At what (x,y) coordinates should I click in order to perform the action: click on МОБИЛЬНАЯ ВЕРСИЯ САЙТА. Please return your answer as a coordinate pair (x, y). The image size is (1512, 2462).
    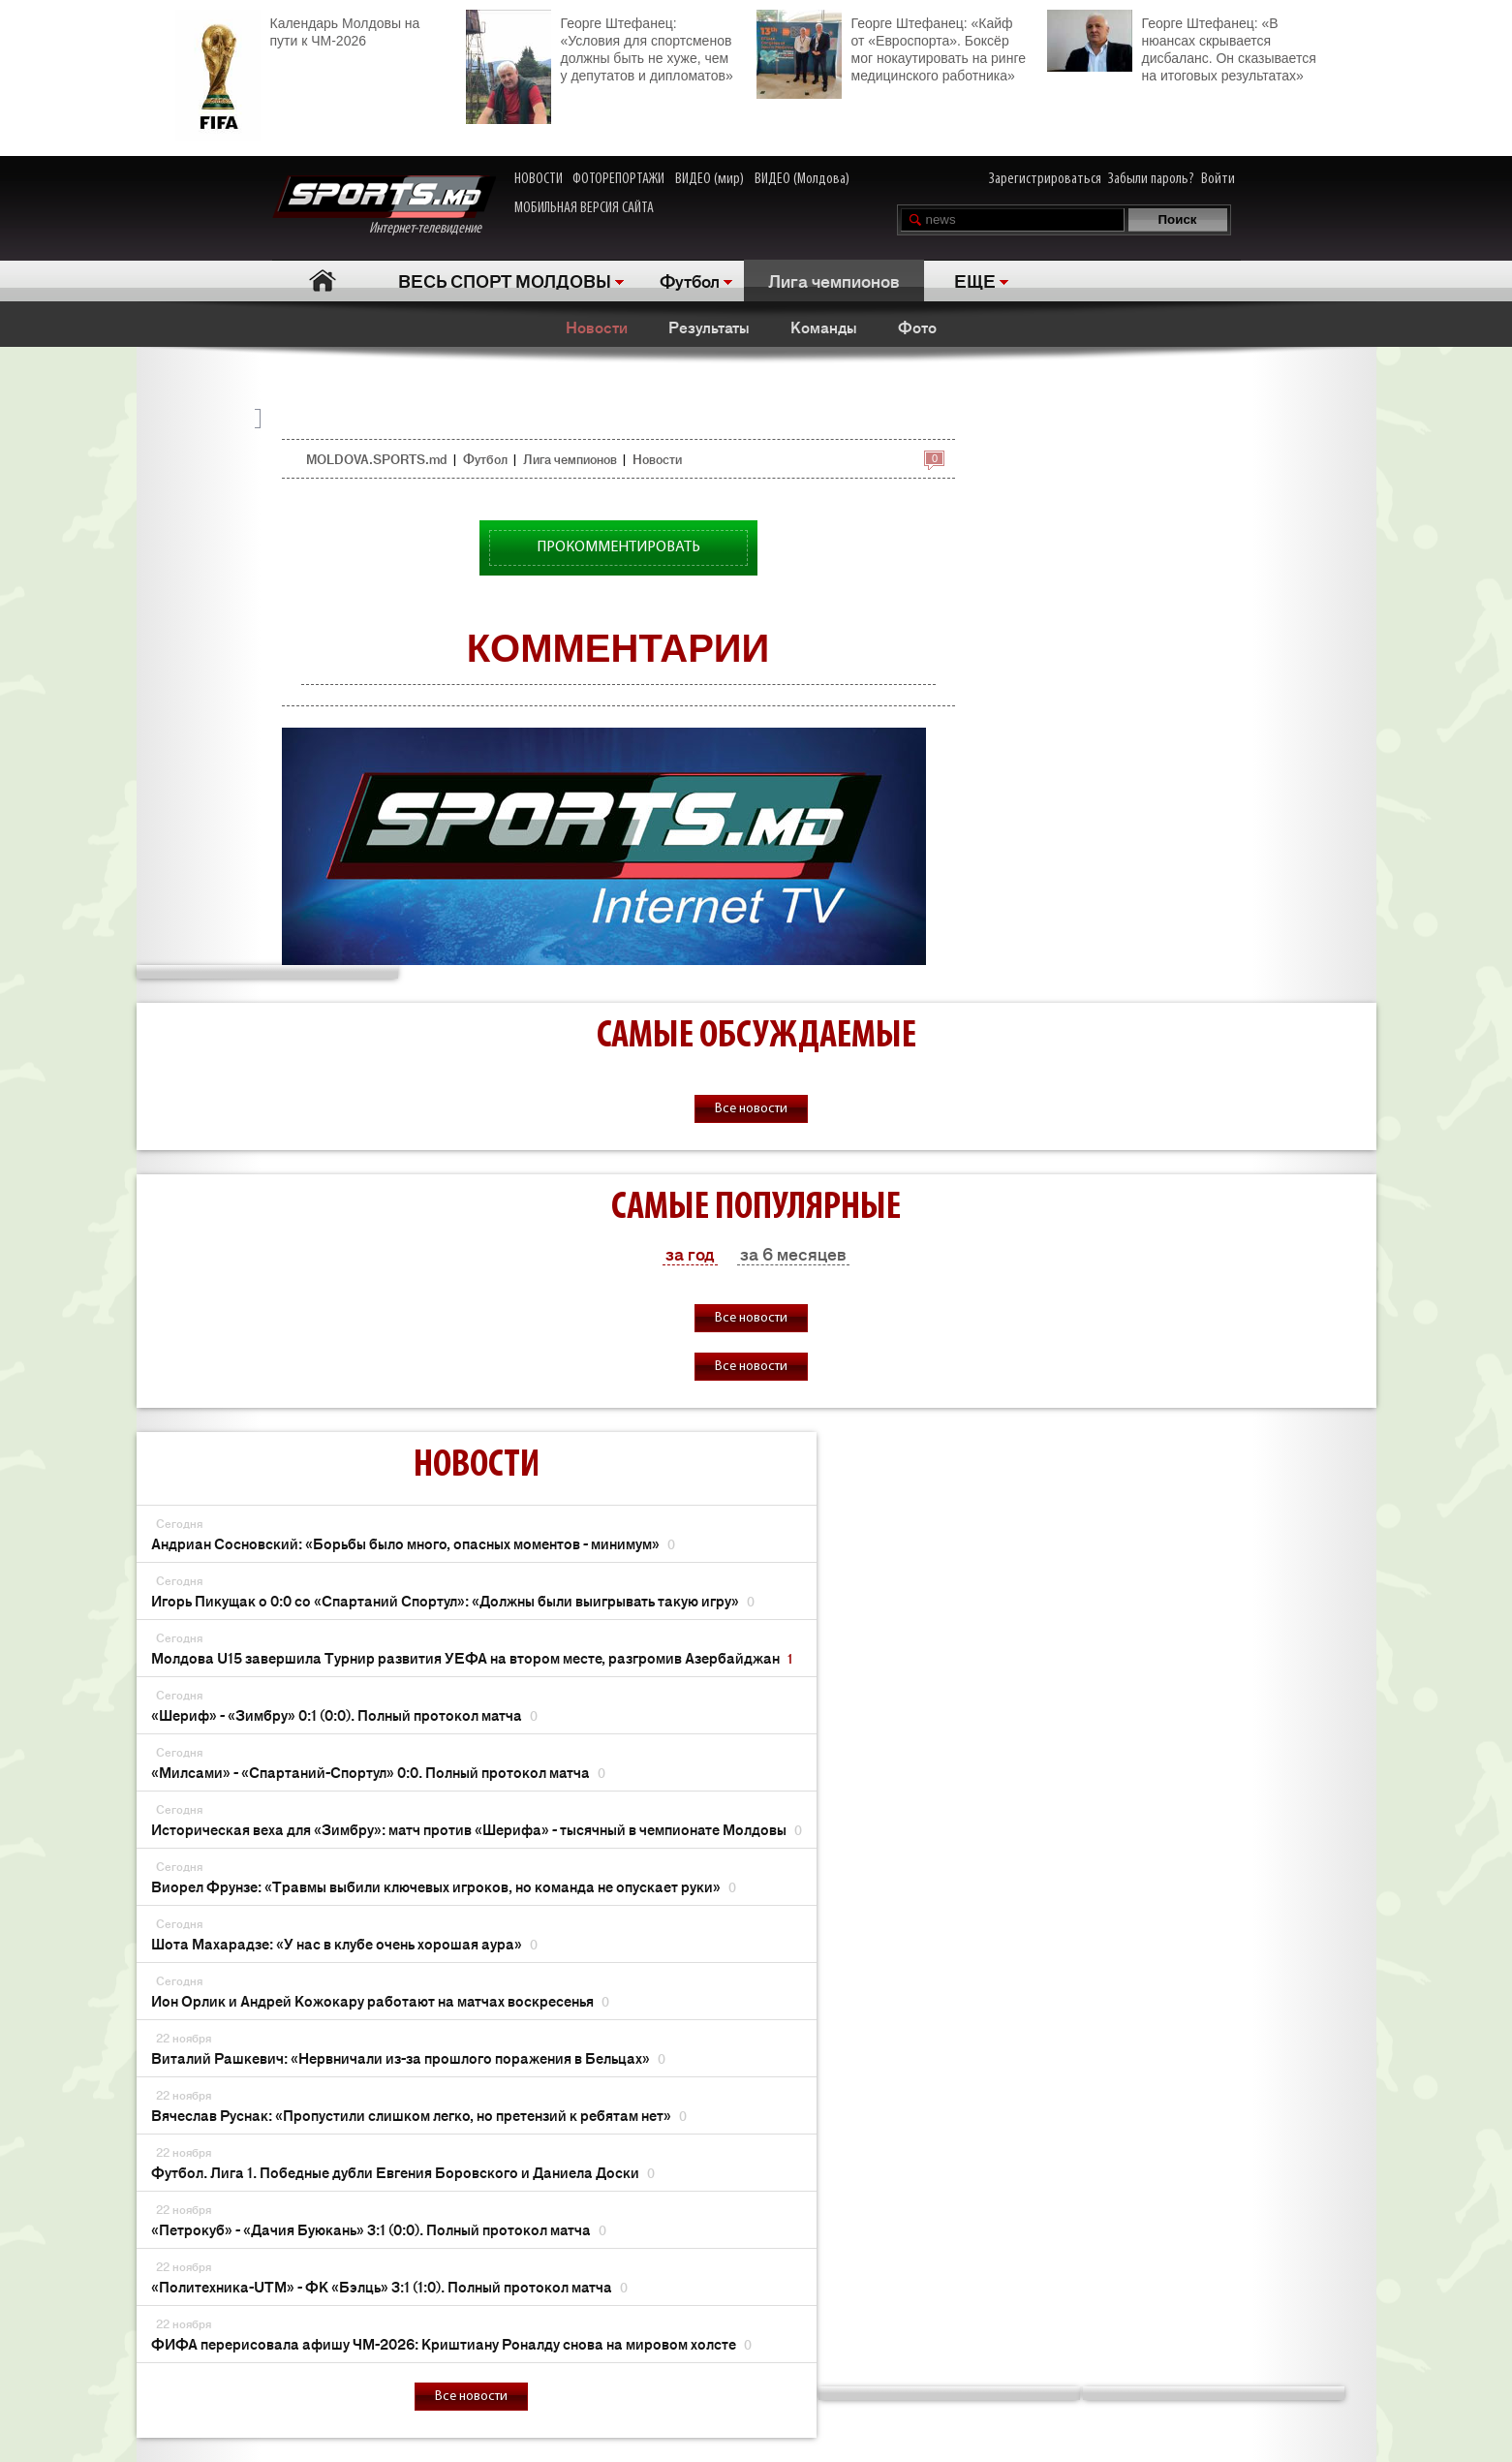
    Looking at the image, I should click on (584, 208).